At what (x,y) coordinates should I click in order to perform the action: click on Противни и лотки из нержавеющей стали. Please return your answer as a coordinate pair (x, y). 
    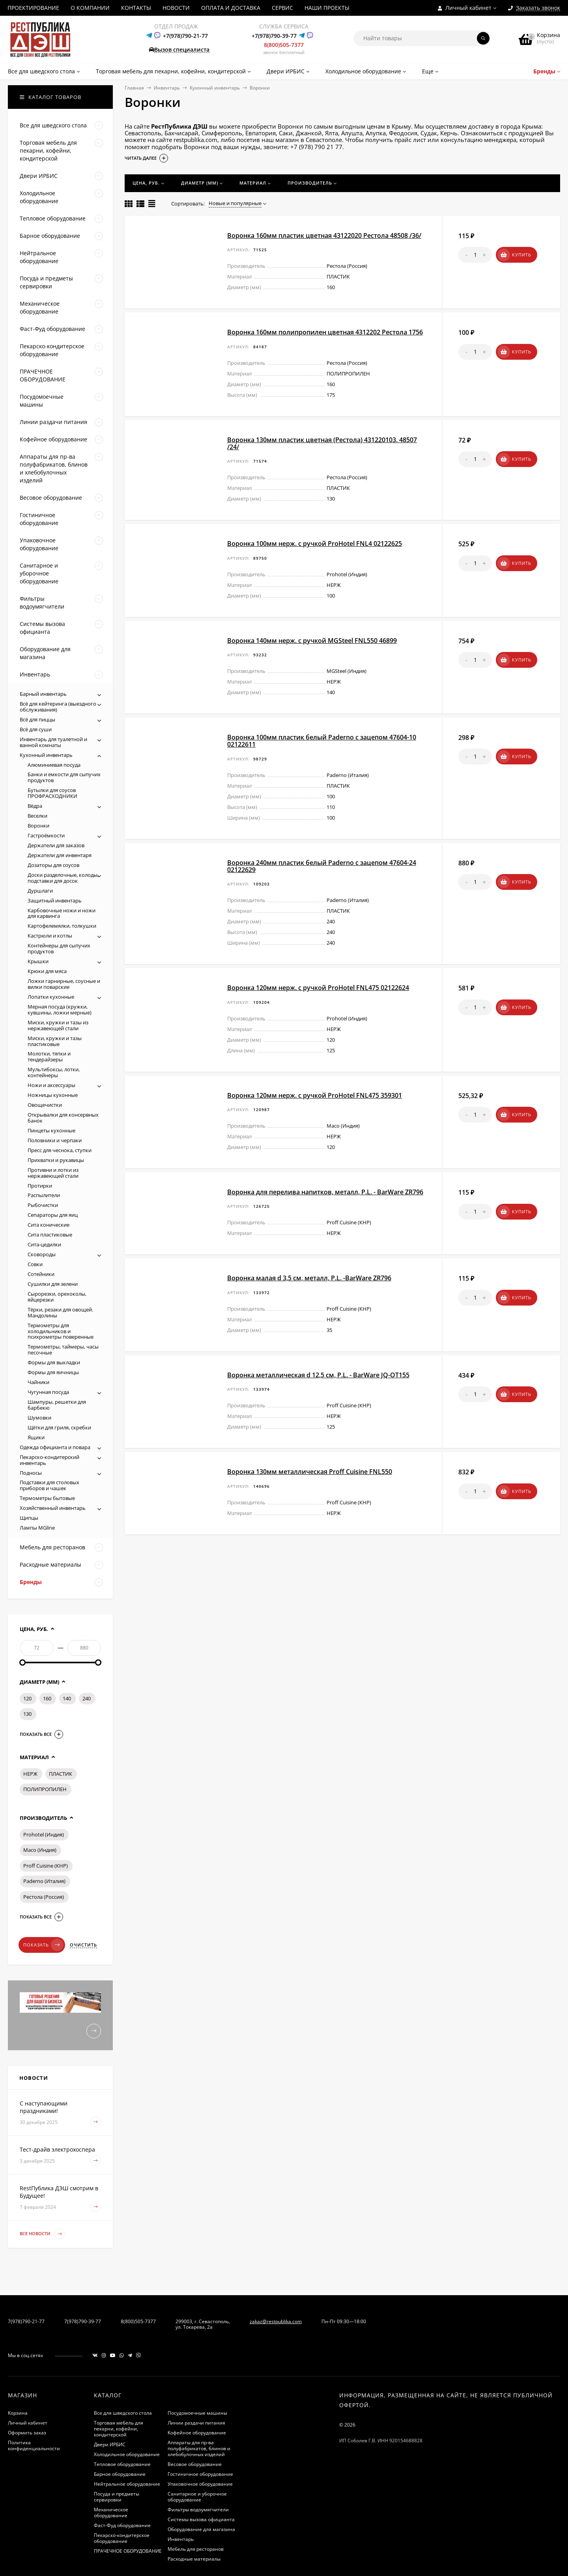
    Looking at the image, I should click on (53, 1172).